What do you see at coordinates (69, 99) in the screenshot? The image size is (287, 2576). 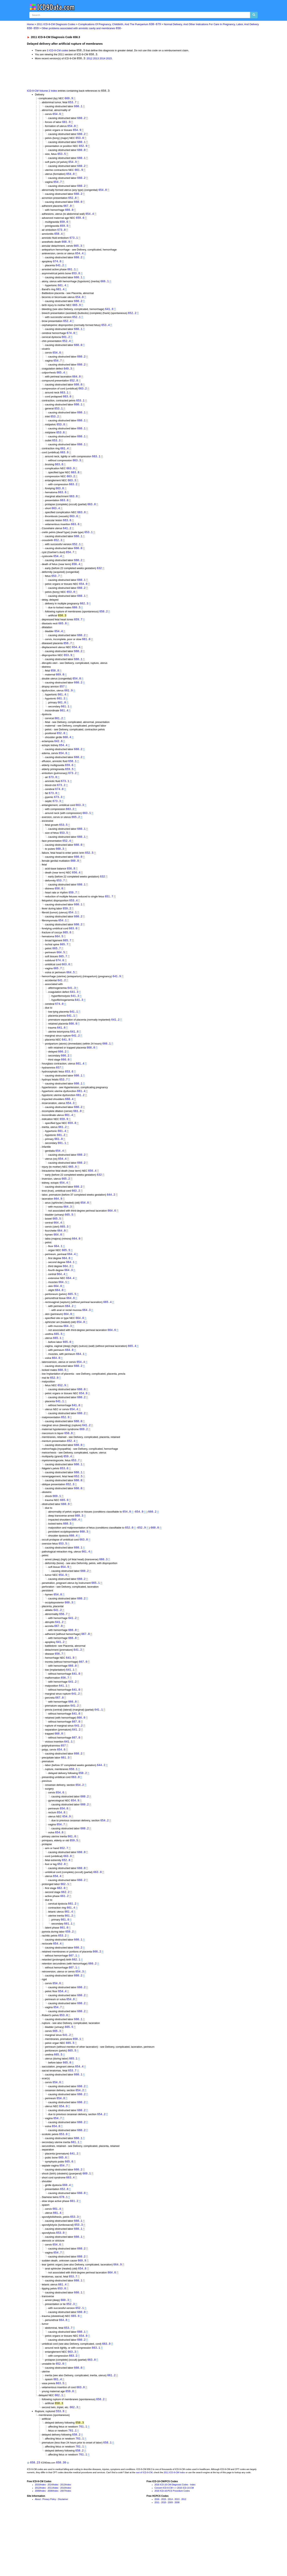 I see `669.9` at bounding box center [69, 99].